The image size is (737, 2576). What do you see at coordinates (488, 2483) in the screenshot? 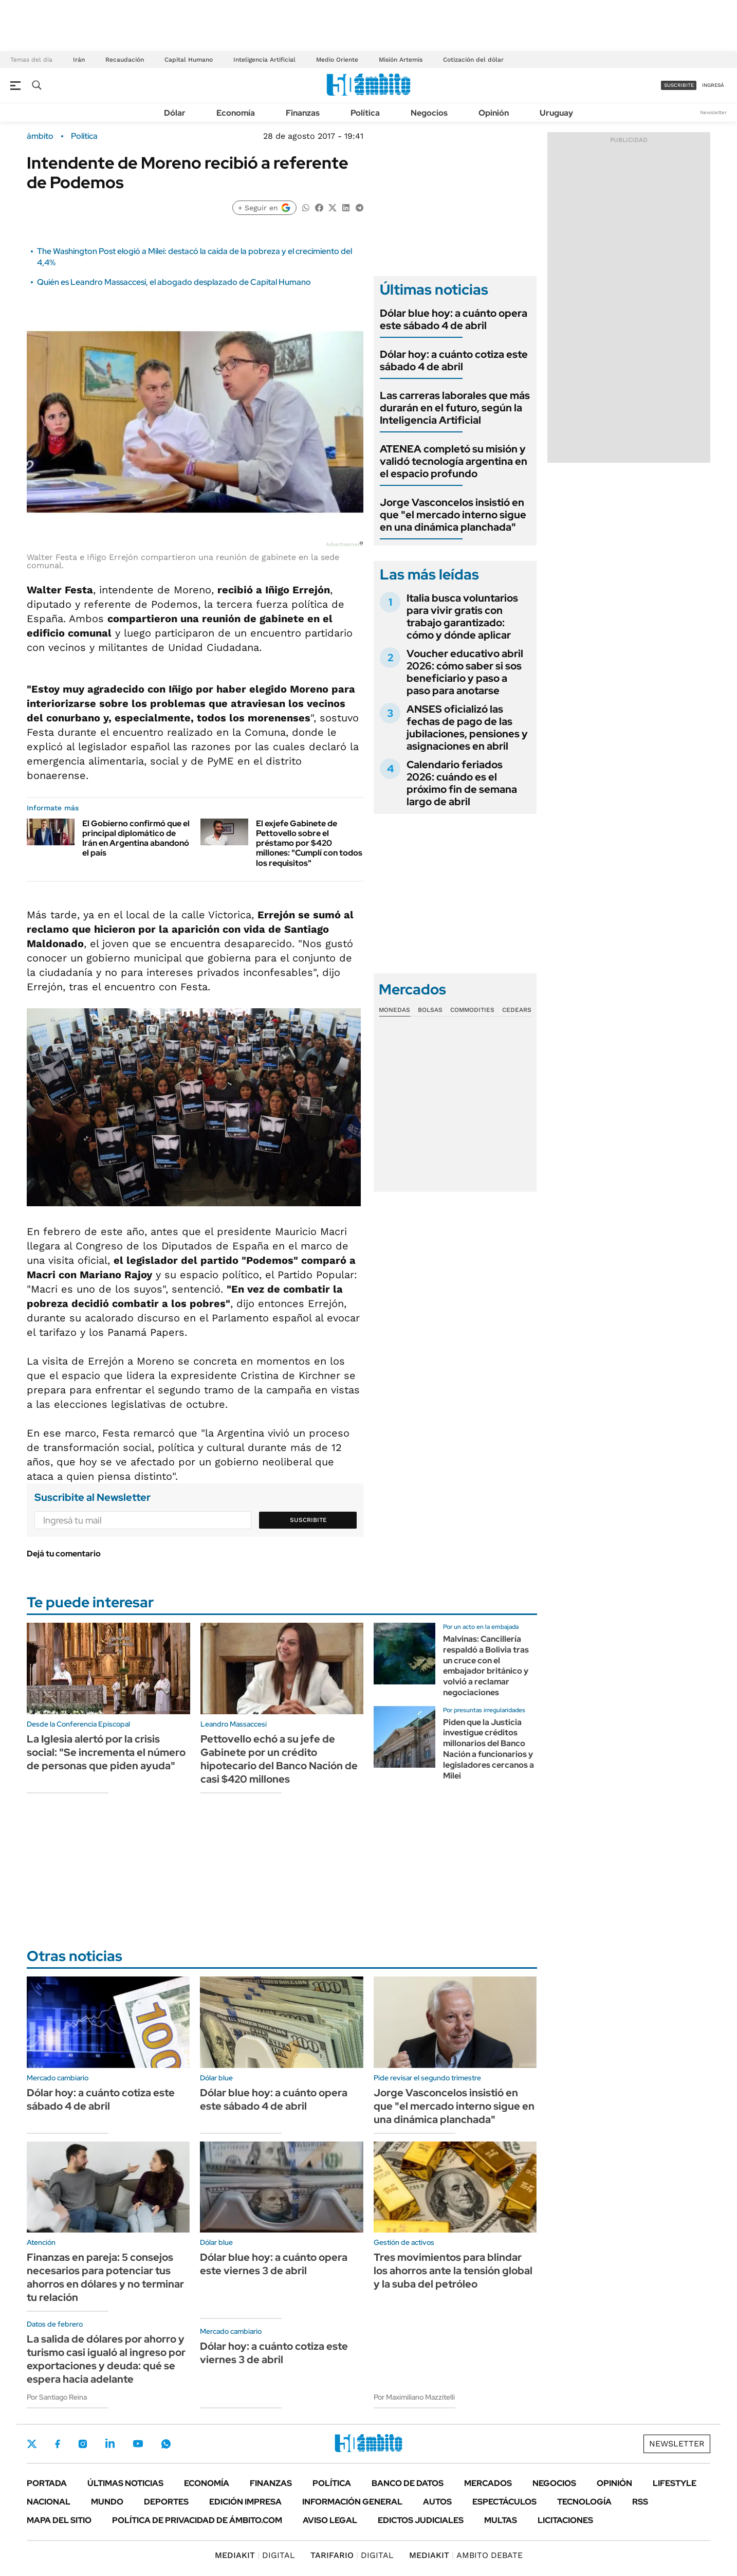
I see `Mercados` at bounding box center [488, 2483].